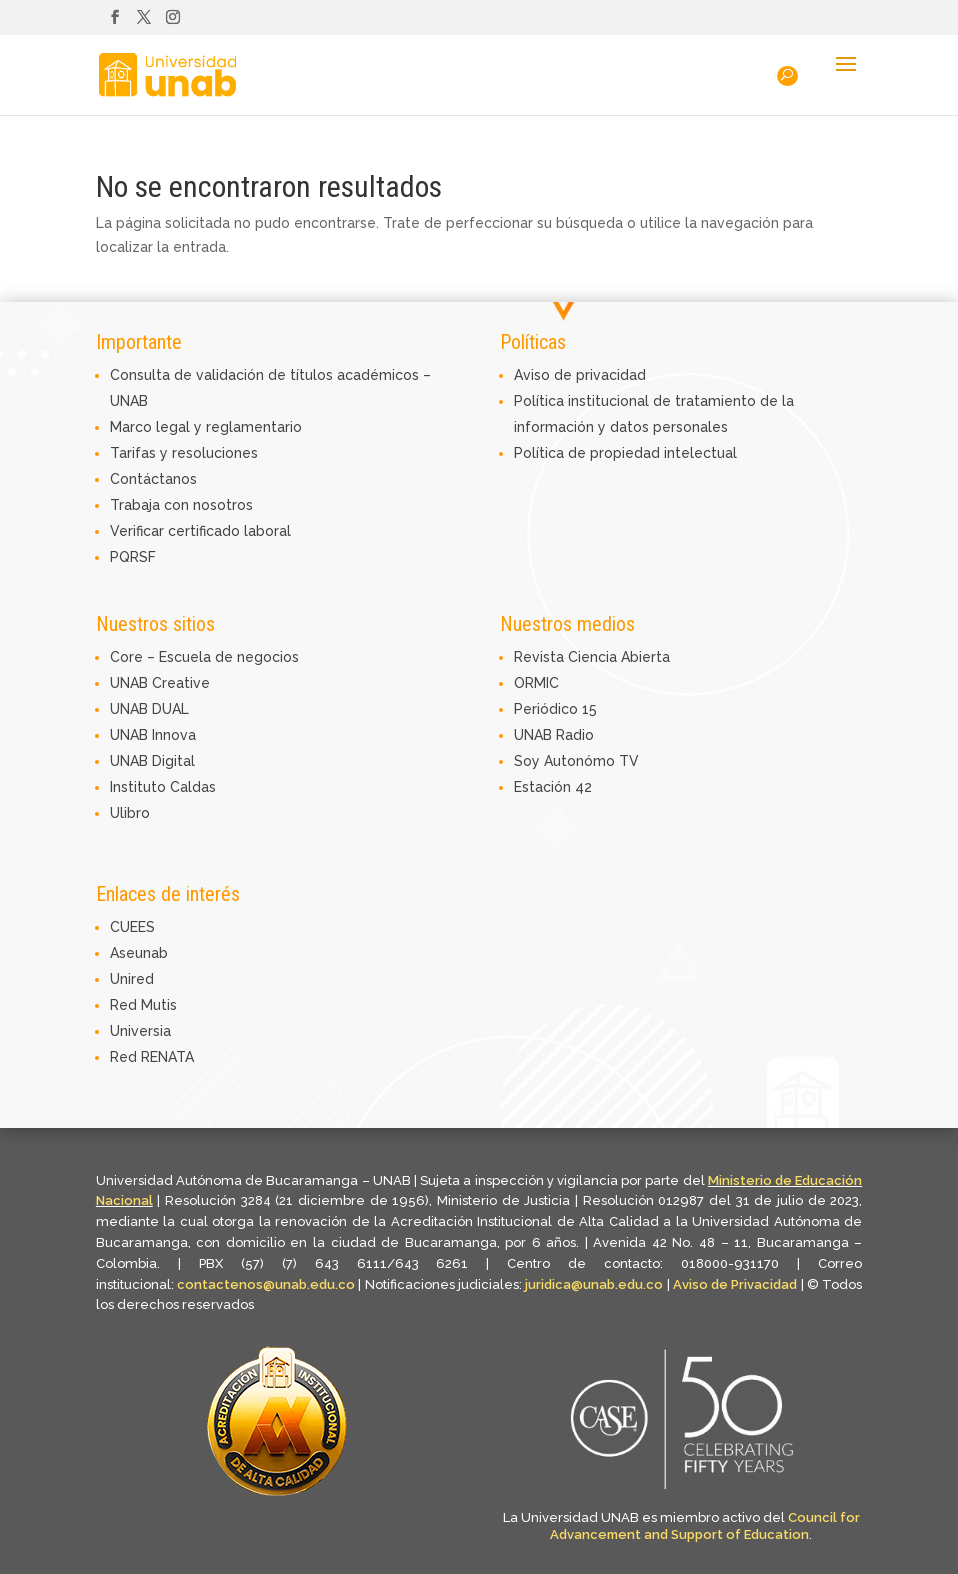 The height and width of the screenshot is (1574, 958). I want to click on Instituto, so click(140, 787).